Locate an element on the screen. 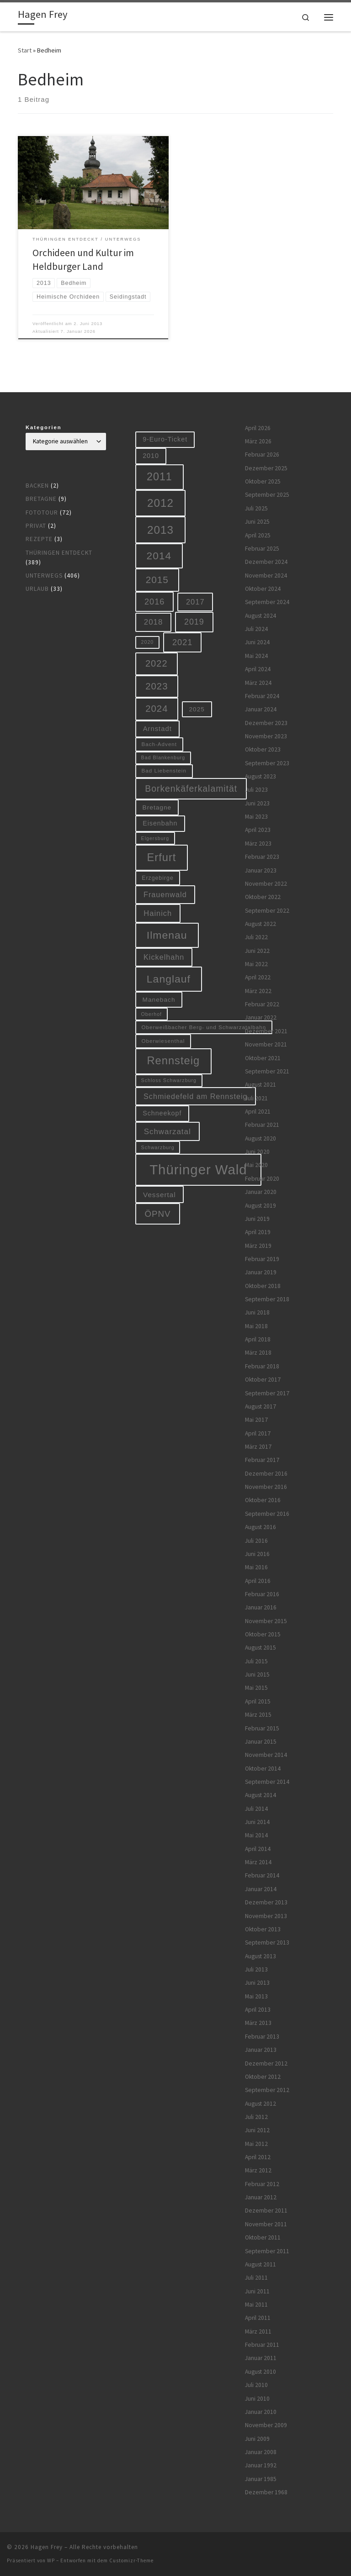 Image resolution: width=351 pixels, height=2576 pixels. Oktober 2021 is located at coordinates (263, 1058).